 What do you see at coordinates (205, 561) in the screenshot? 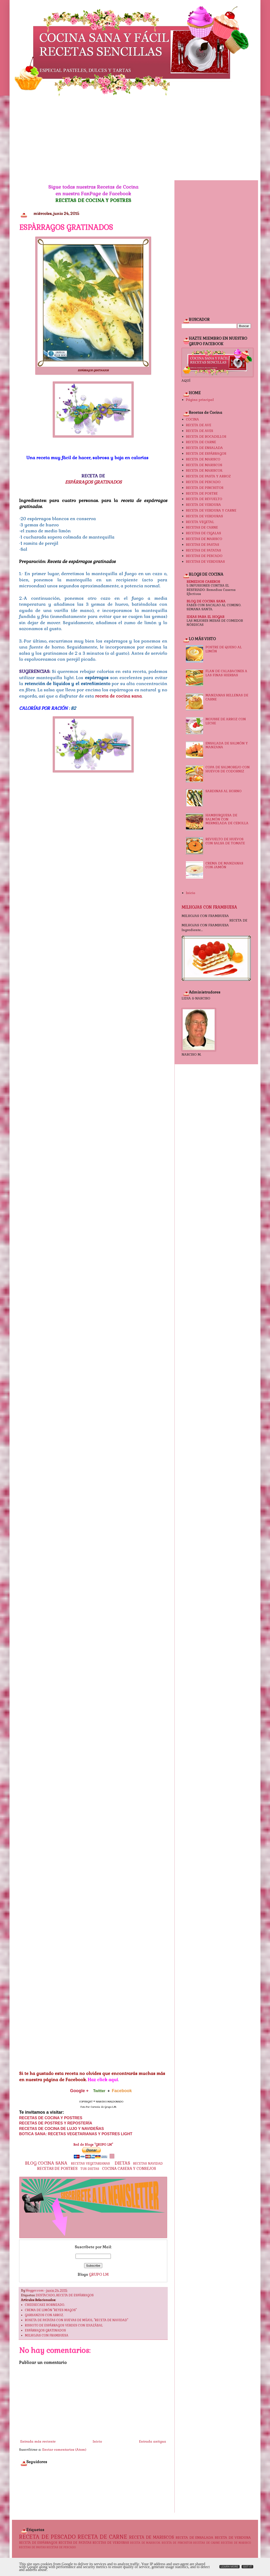
I see `RECETAS DE VERDURAS` at bounding box center [205, 561].